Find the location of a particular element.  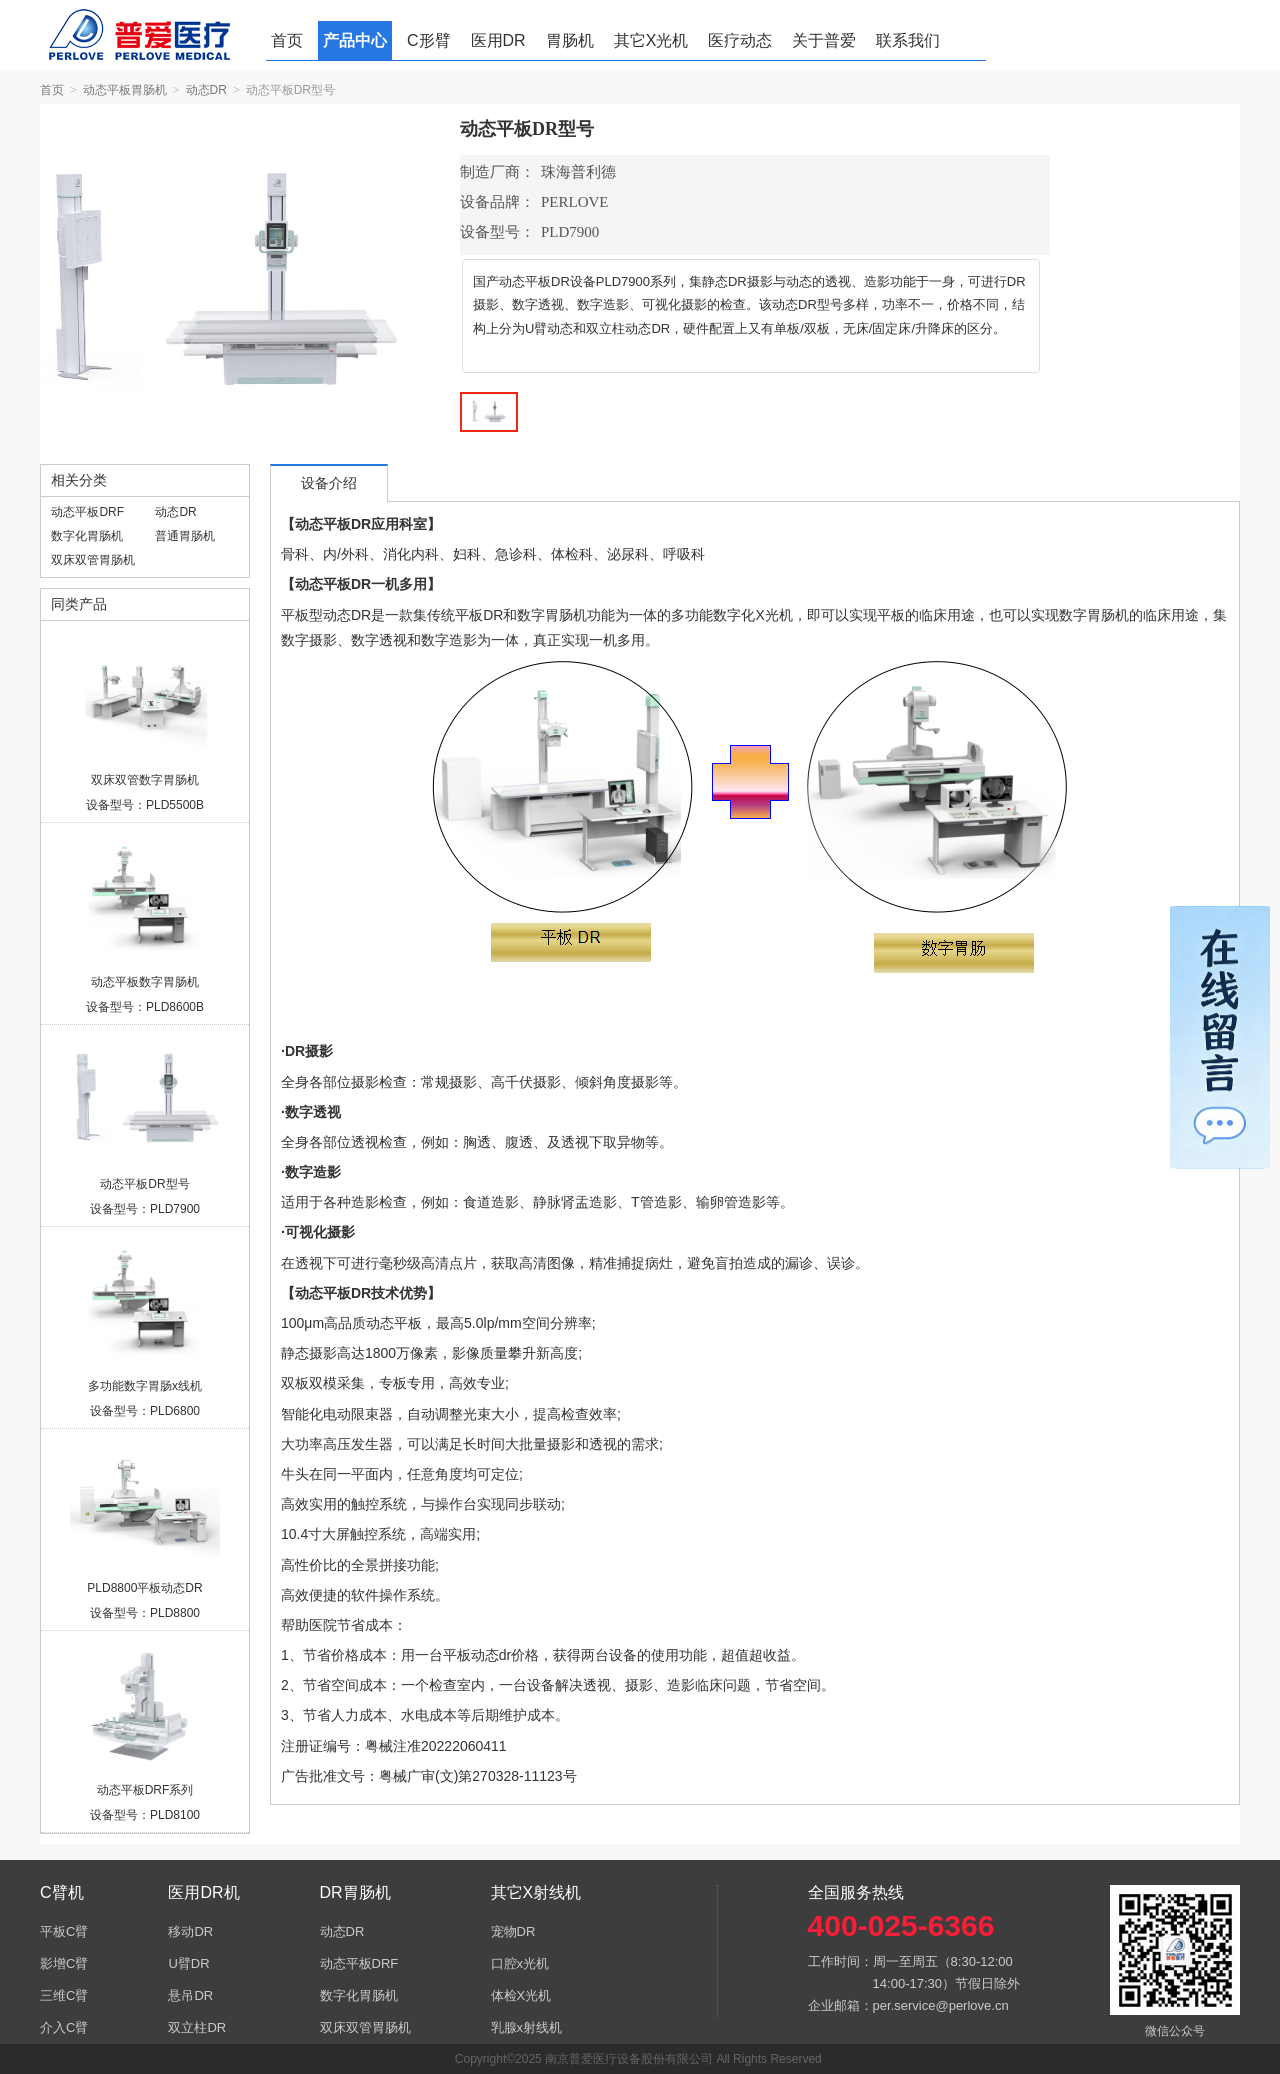

关于普爱 is located at coordinates (824, 40).